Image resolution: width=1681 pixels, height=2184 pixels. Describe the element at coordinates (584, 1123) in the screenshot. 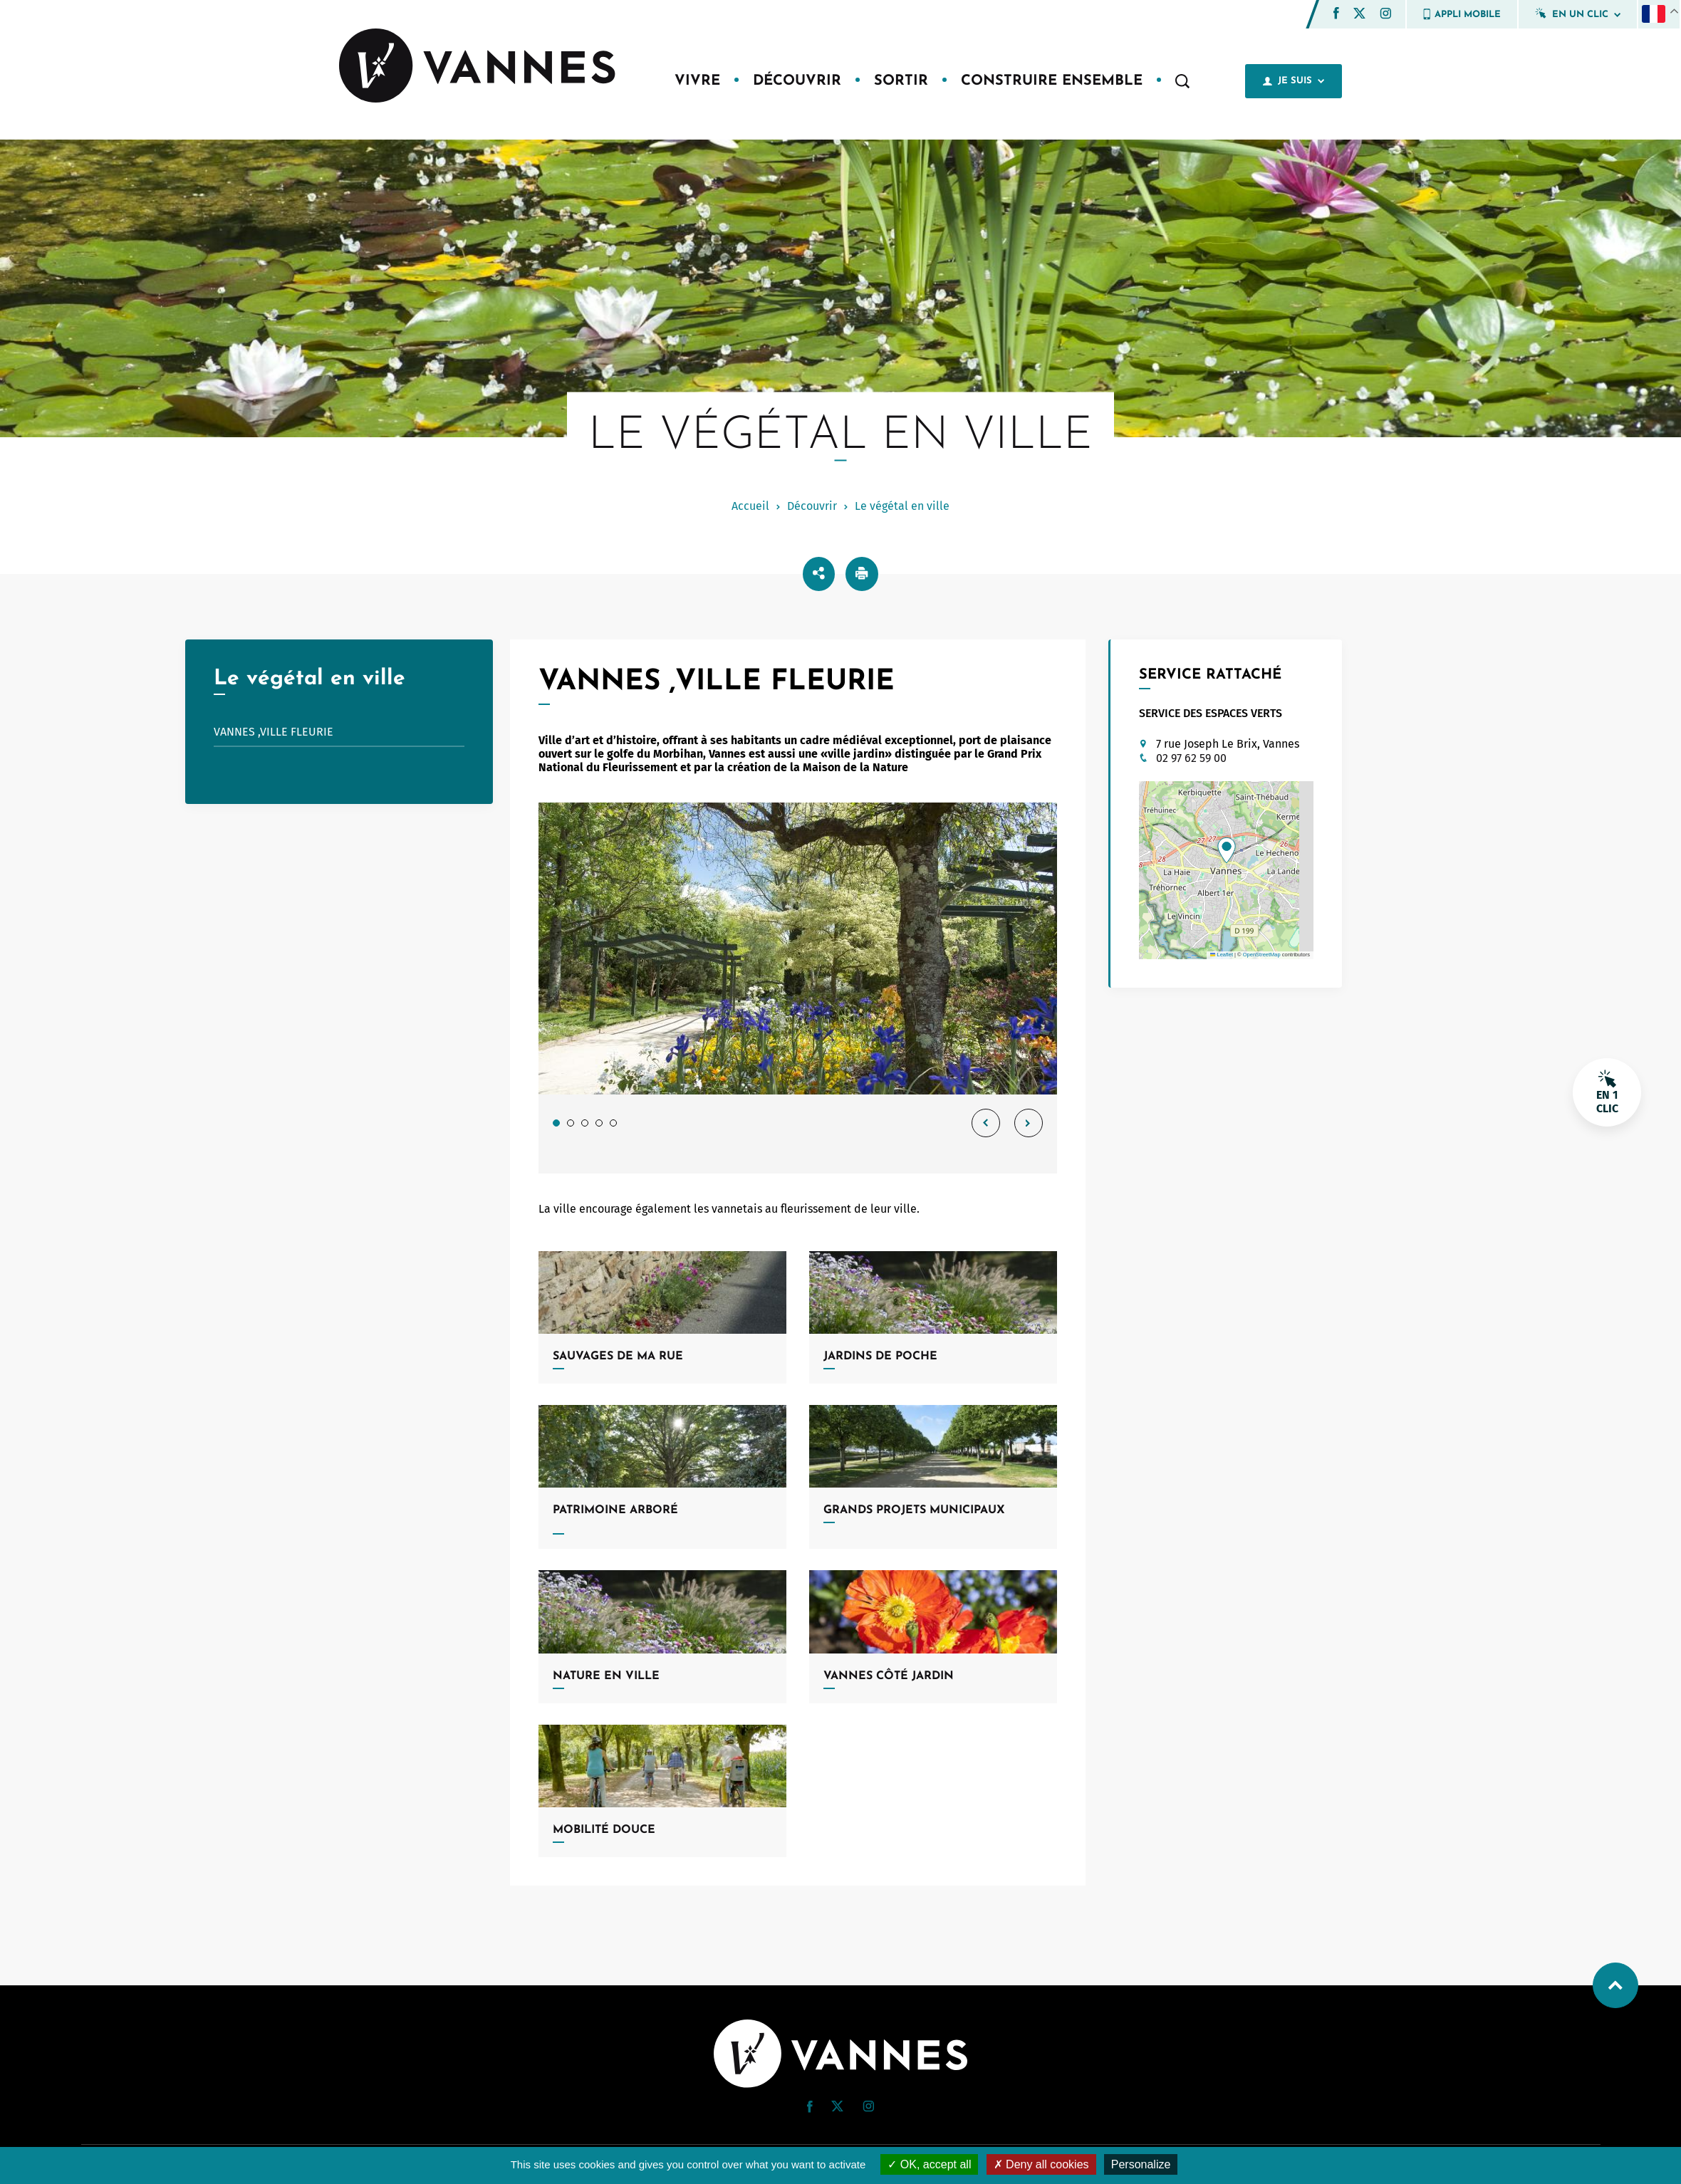

I see `3 [tab]` at that location.